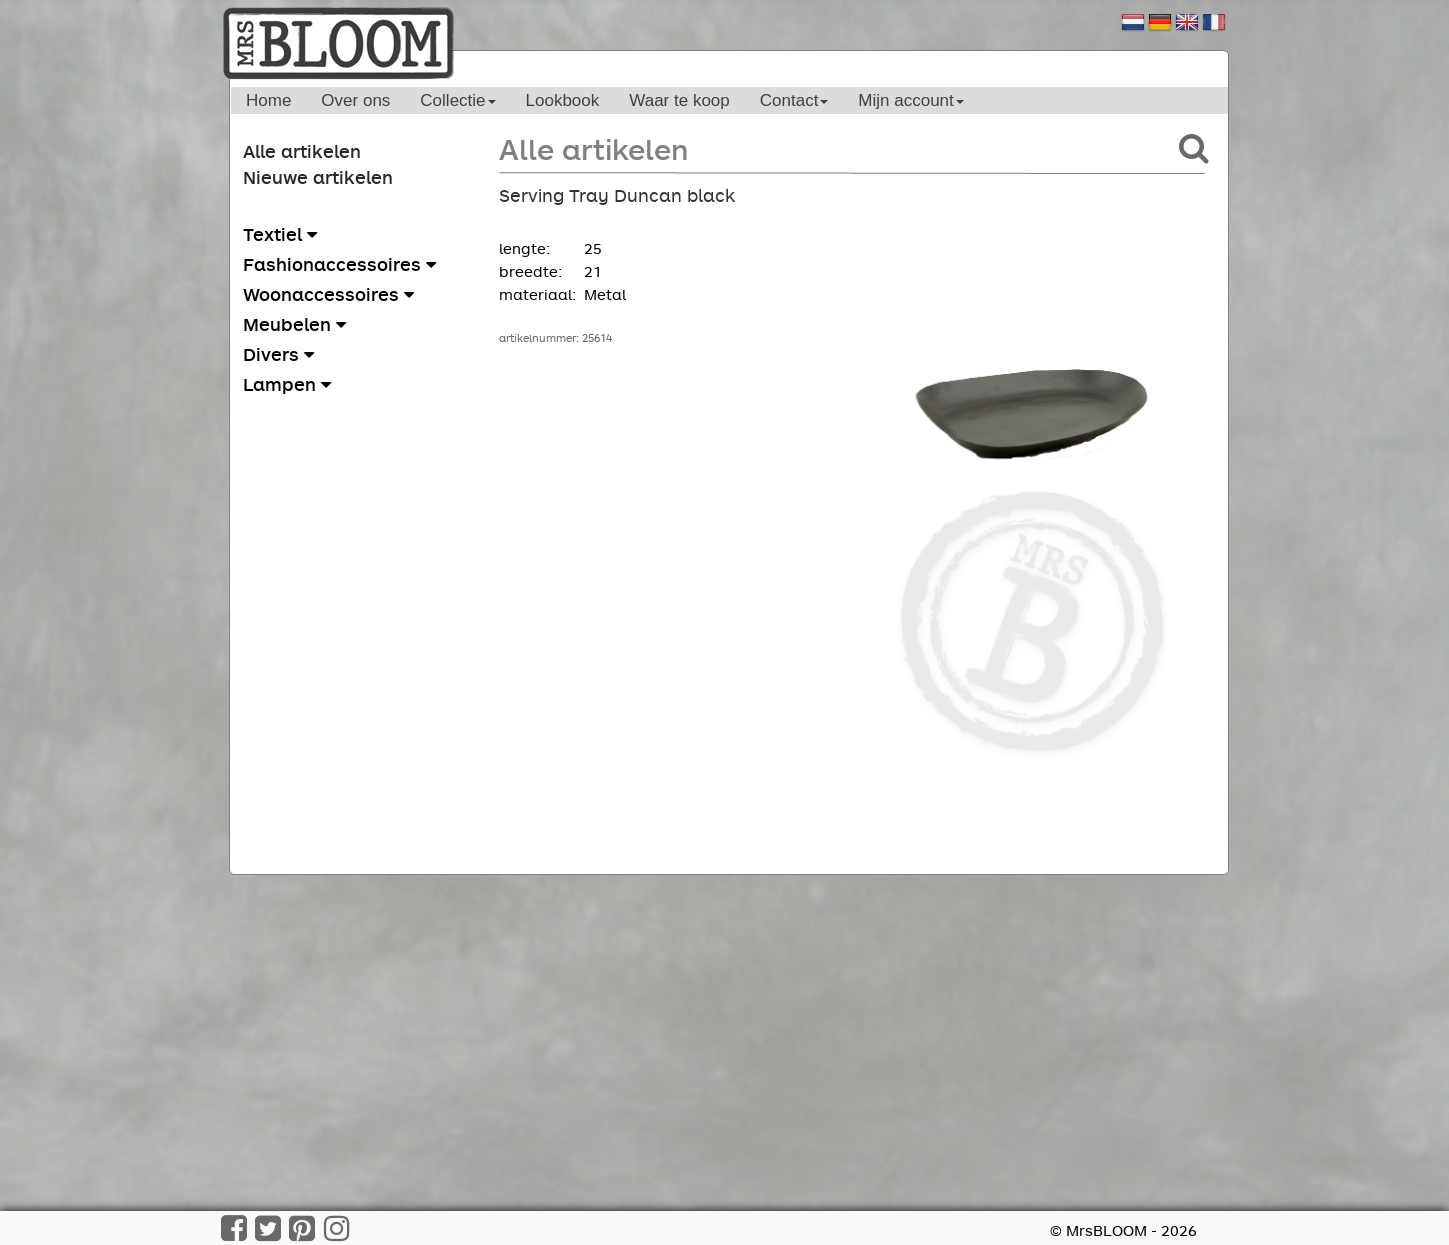 This screenshot has height=1245, width=1449. I want to click on Lookbook, so click(563, 100).